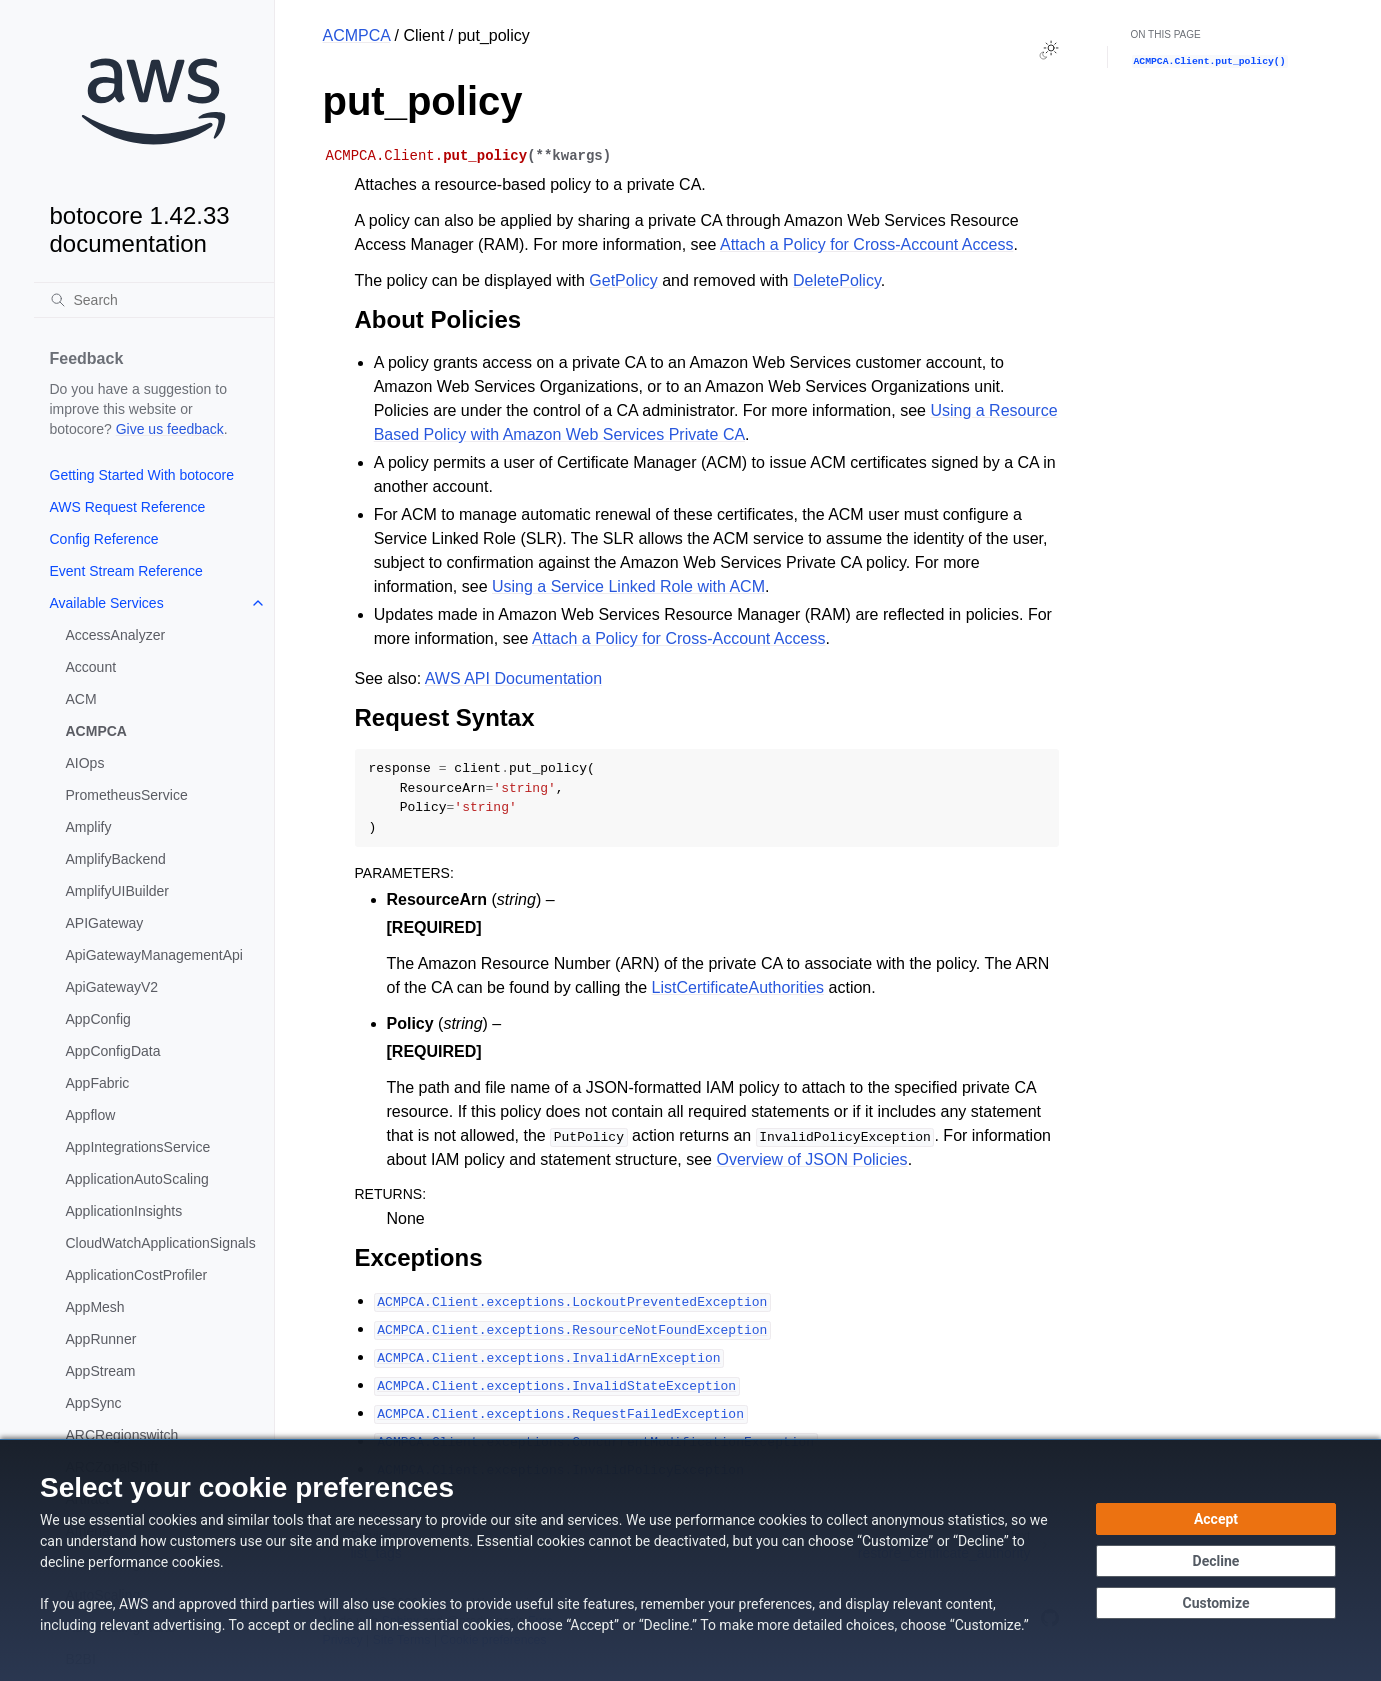  What do you see at coordinates (101, 1371) in the screenshot?
I see `AppStream` at bounding box center [101, 1371].